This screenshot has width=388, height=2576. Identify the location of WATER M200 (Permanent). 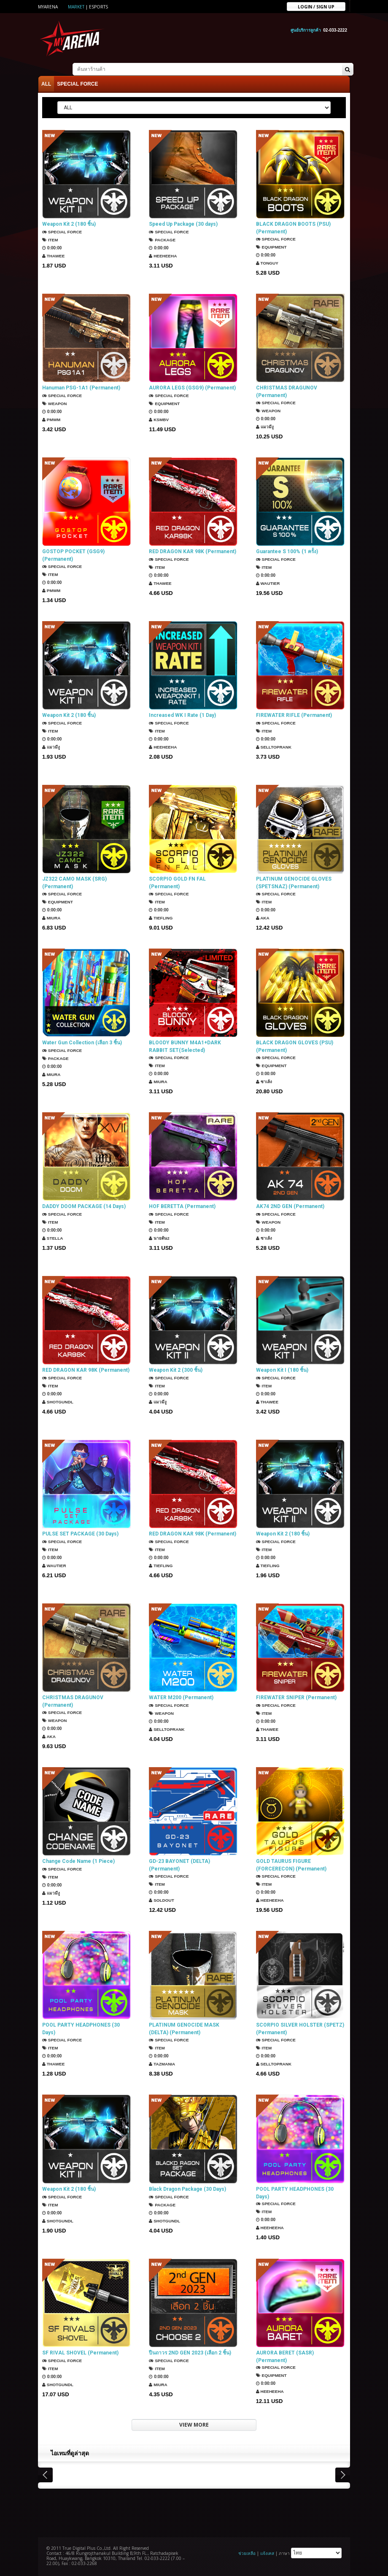
(181, 1697).